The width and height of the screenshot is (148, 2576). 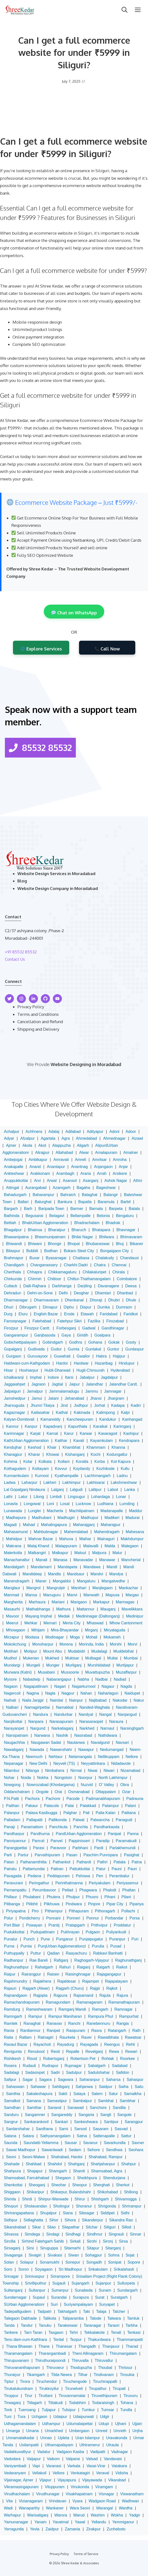 What do you see at coordinates (23, 1497) in the screenshot?
I see `Latur` at bounding box center [23, 1497].